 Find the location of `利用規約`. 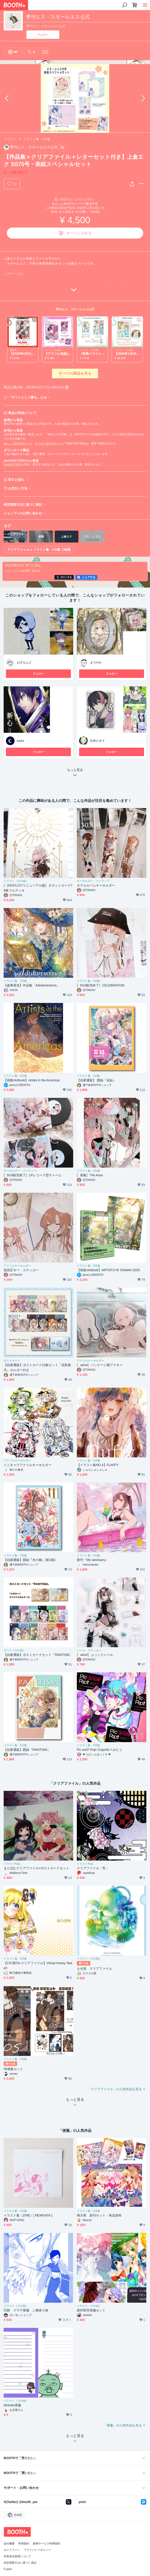

利用規約 is located at coordinates (23, 2543).